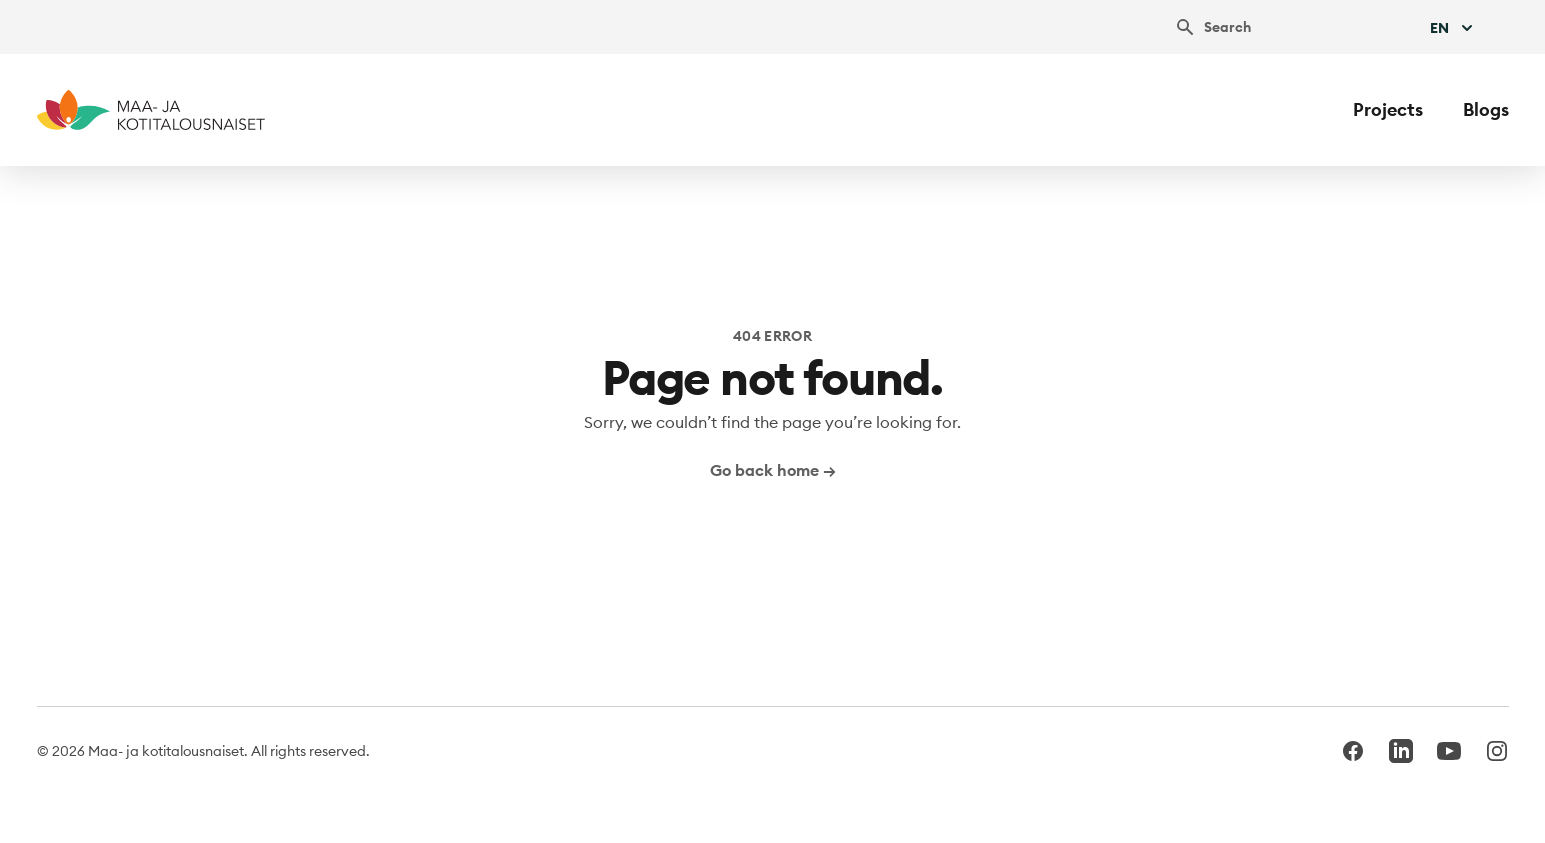 The width and height of the screenshot is (1545, 843). I want to click on Projects, so click(1388, 109).